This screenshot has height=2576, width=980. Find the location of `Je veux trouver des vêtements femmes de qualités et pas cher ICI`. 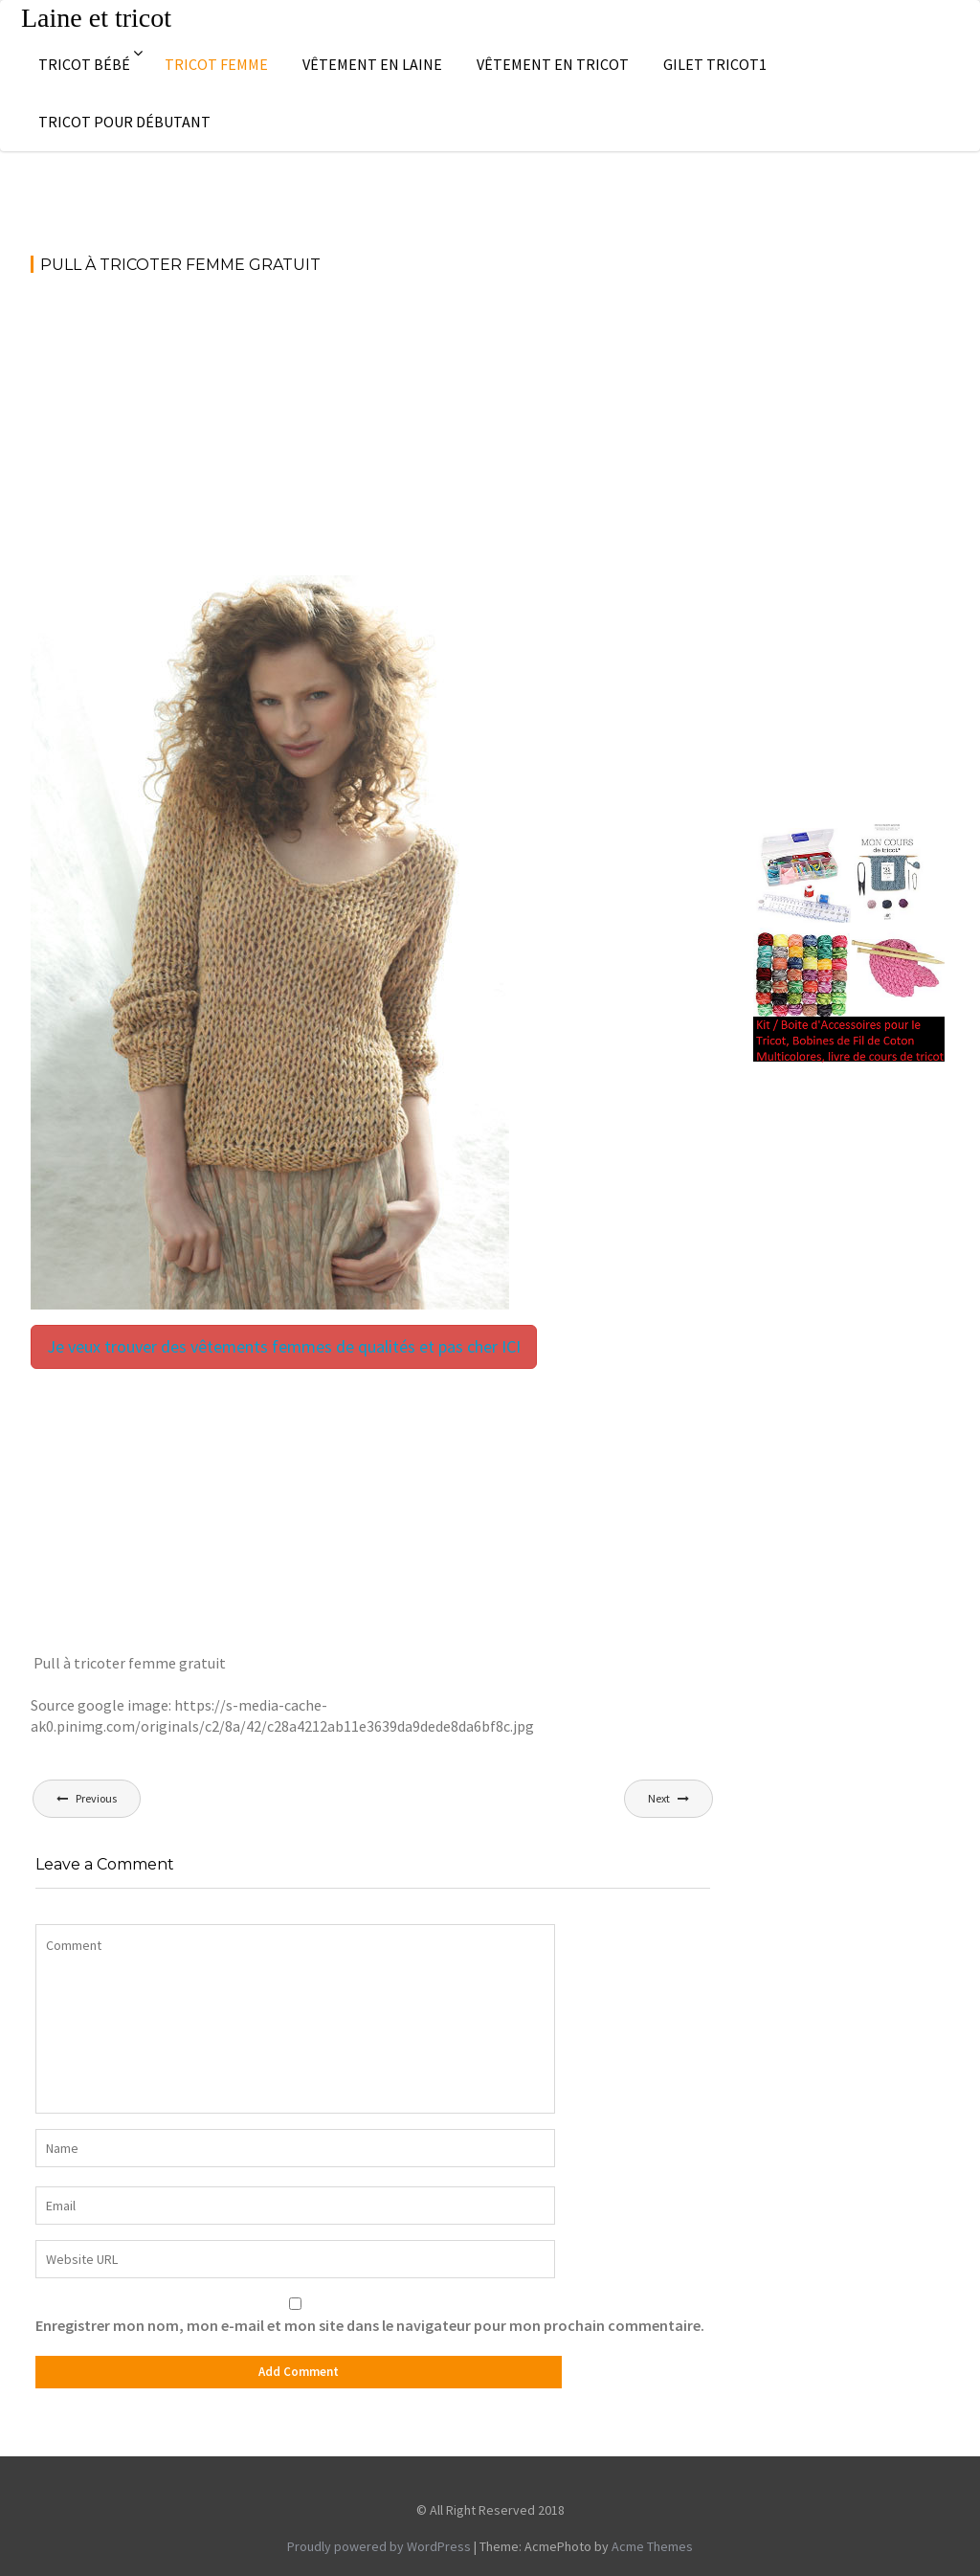

Je veux trouver des vêtements femmes de qualités et pas cher ICI is located at coordinates (284, 1346).